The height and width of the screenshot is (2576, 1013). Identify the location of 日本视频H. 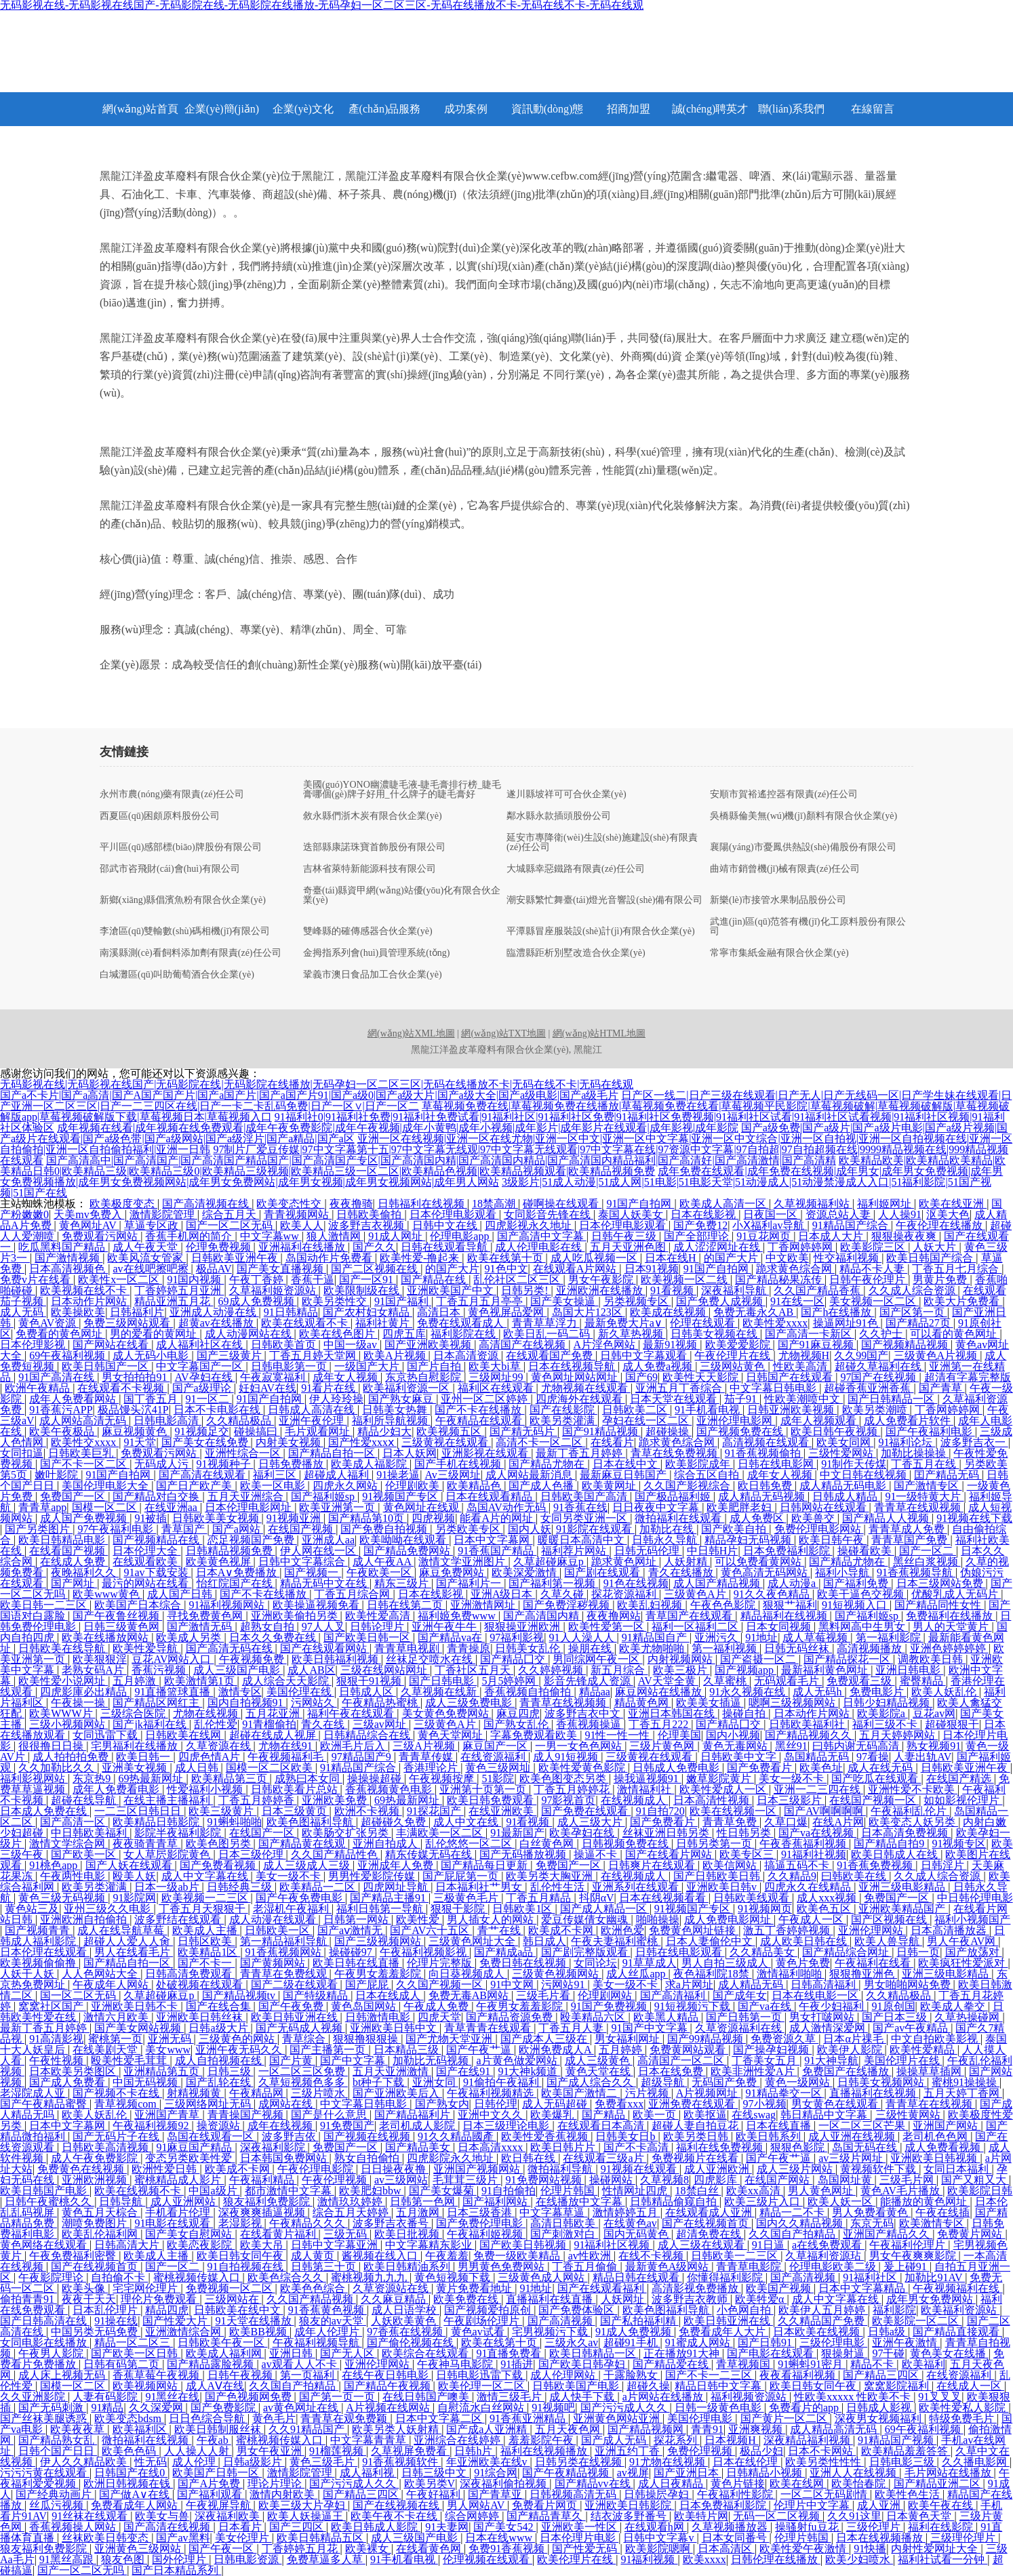
(731, 2440).